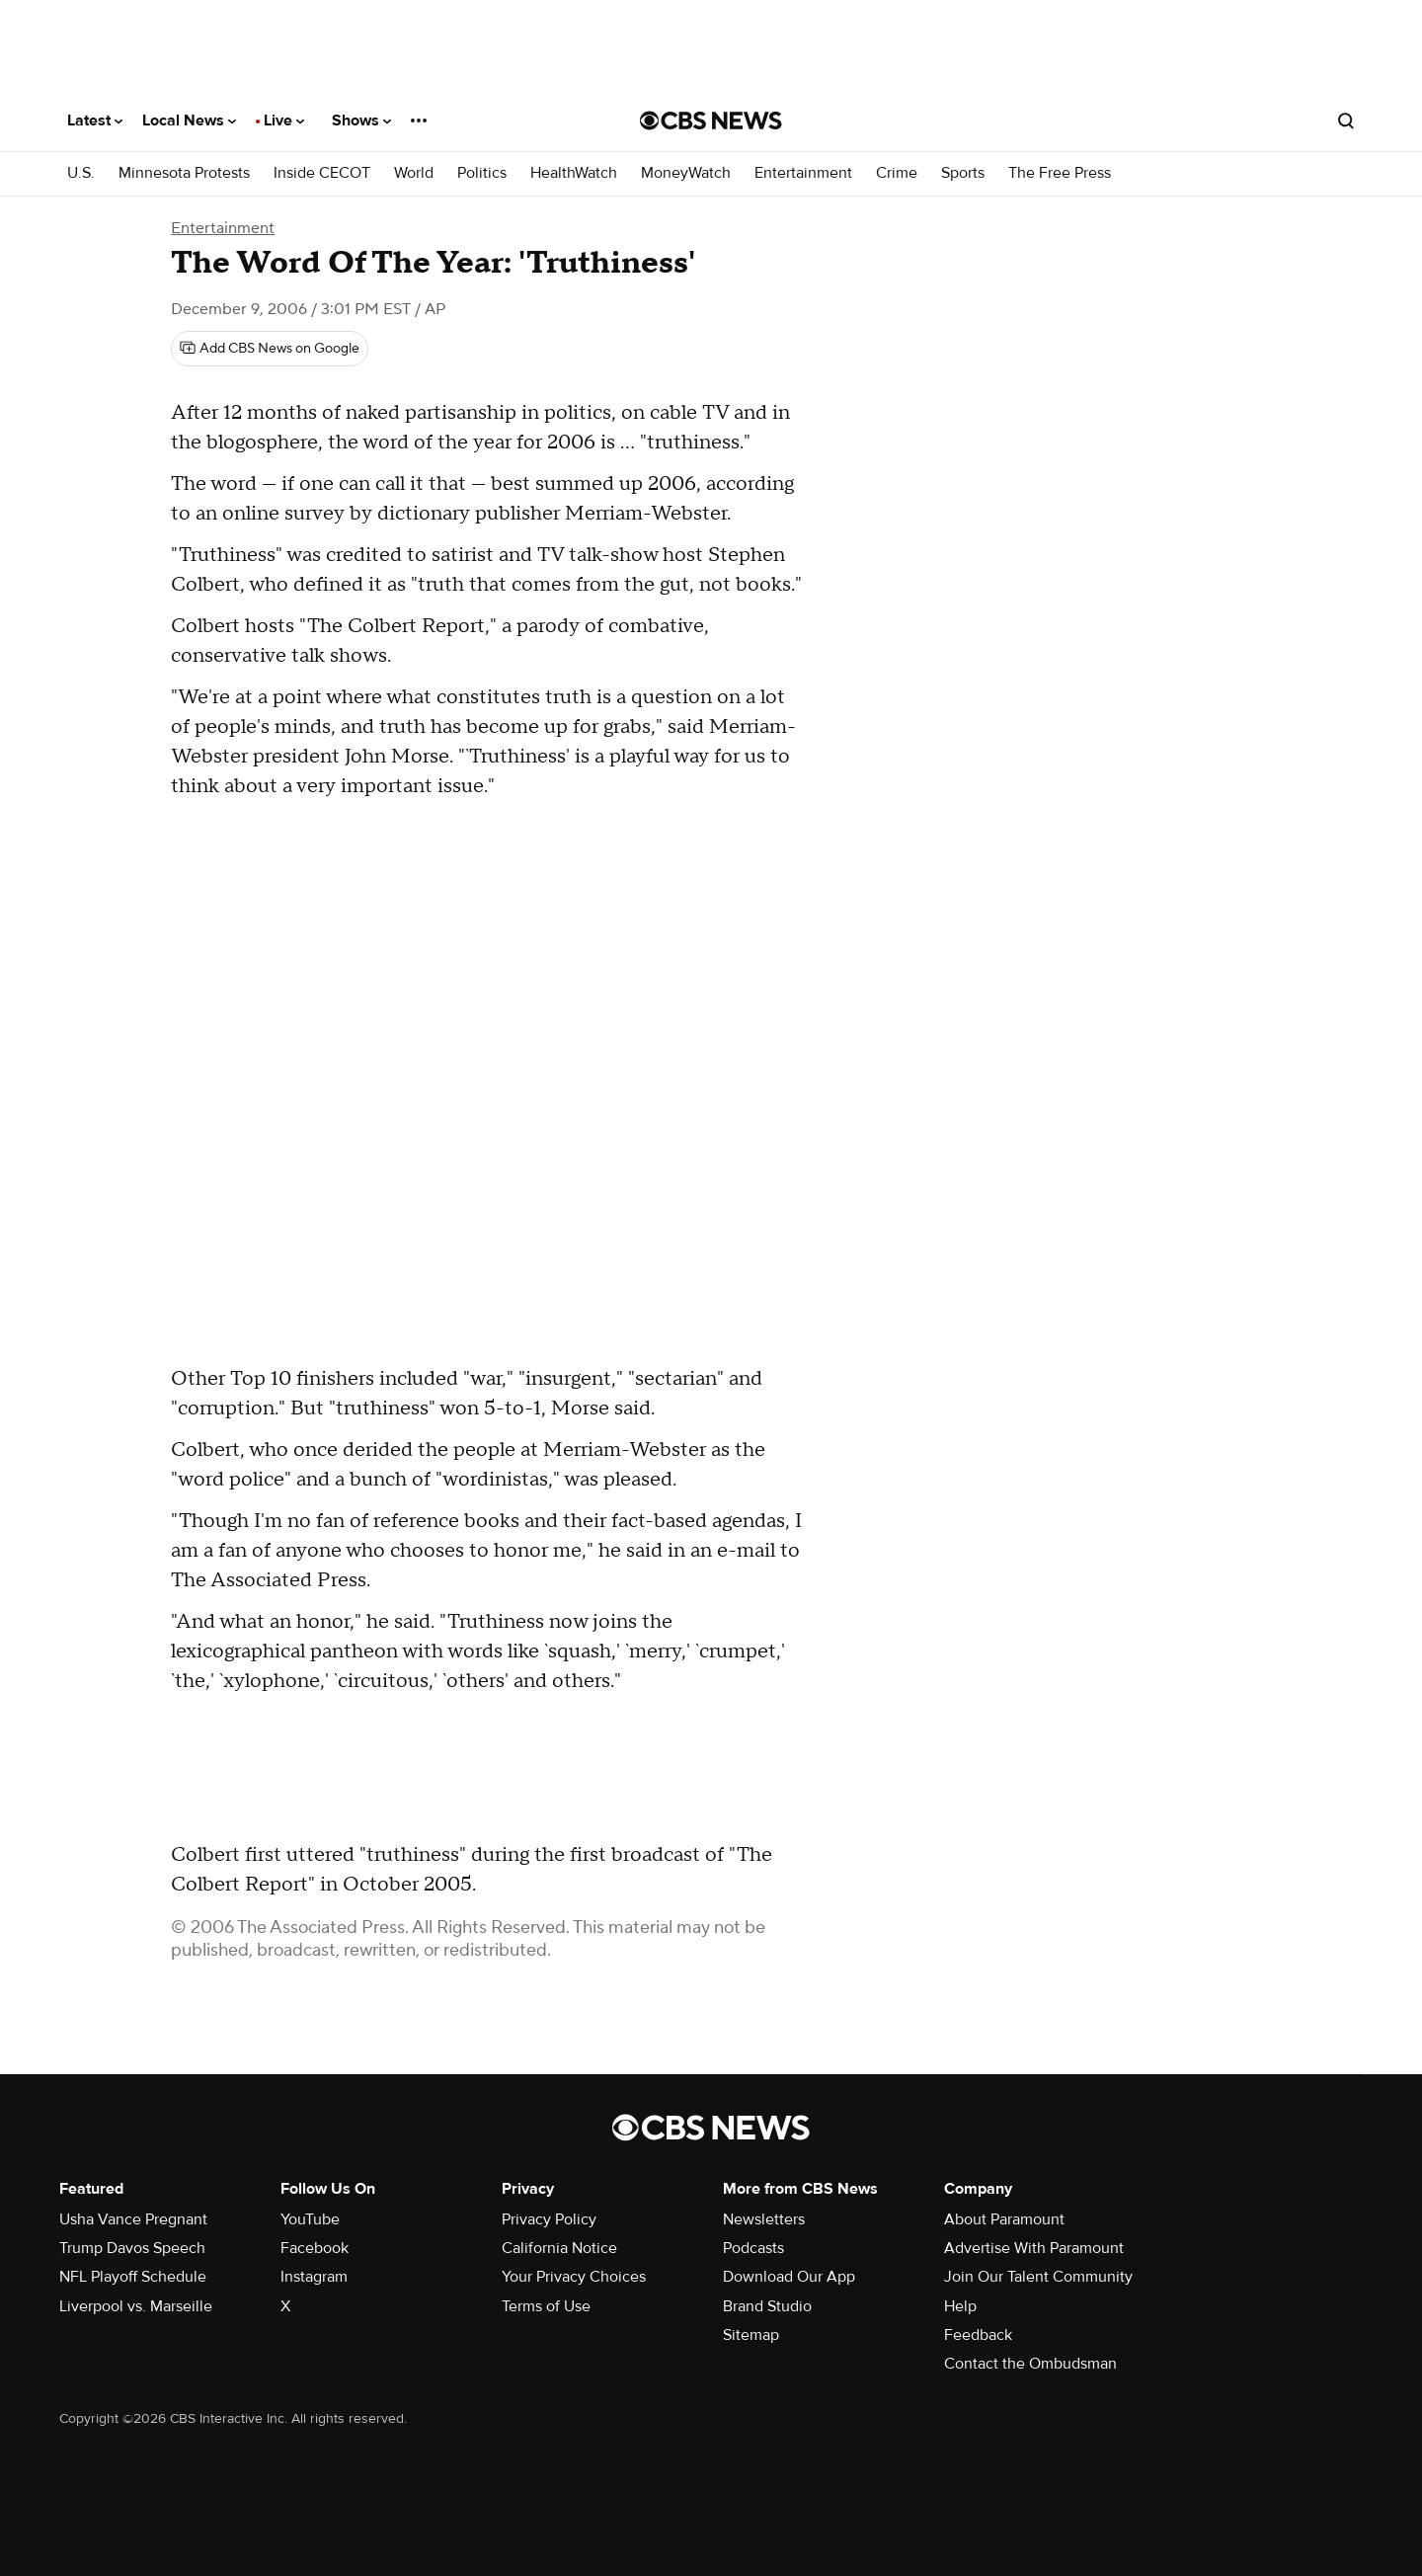 The width and height of the screenshot is (1422, 2576). I want to click on MoneyWatch, so click(686, 173).